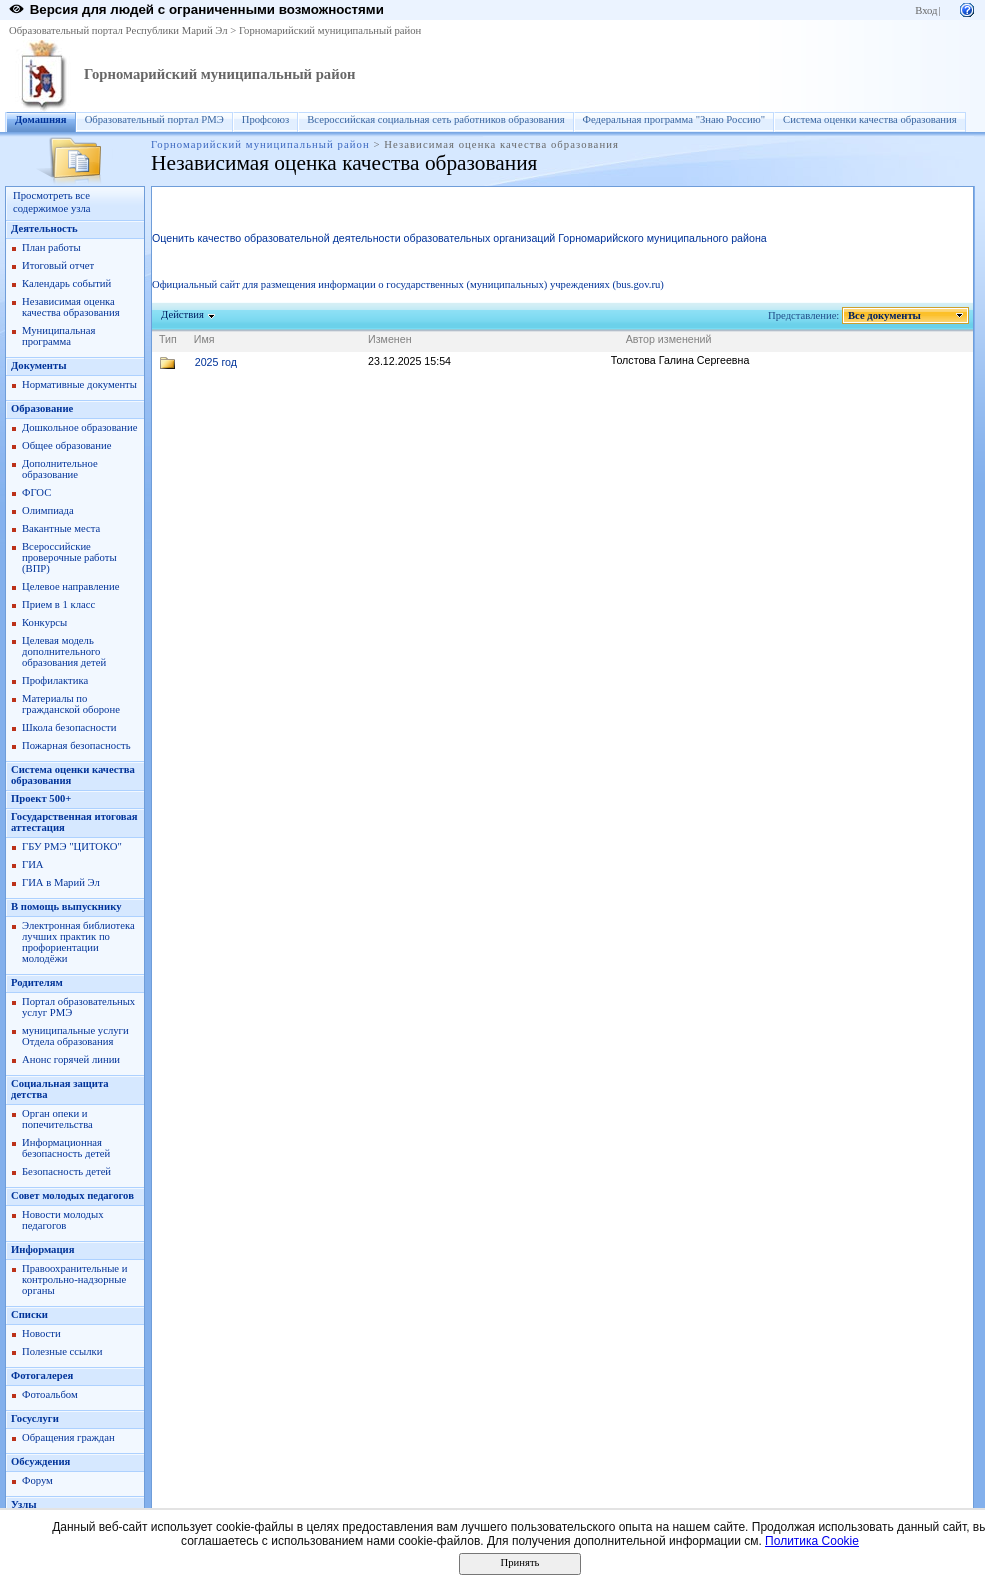 The width and height of the screenshot is (985, 1585). What do you see at coordinates (75, 1036) in the screenshot?
I see `муниципальные услуги Отдела образования` at bounding box center [75, 1036].